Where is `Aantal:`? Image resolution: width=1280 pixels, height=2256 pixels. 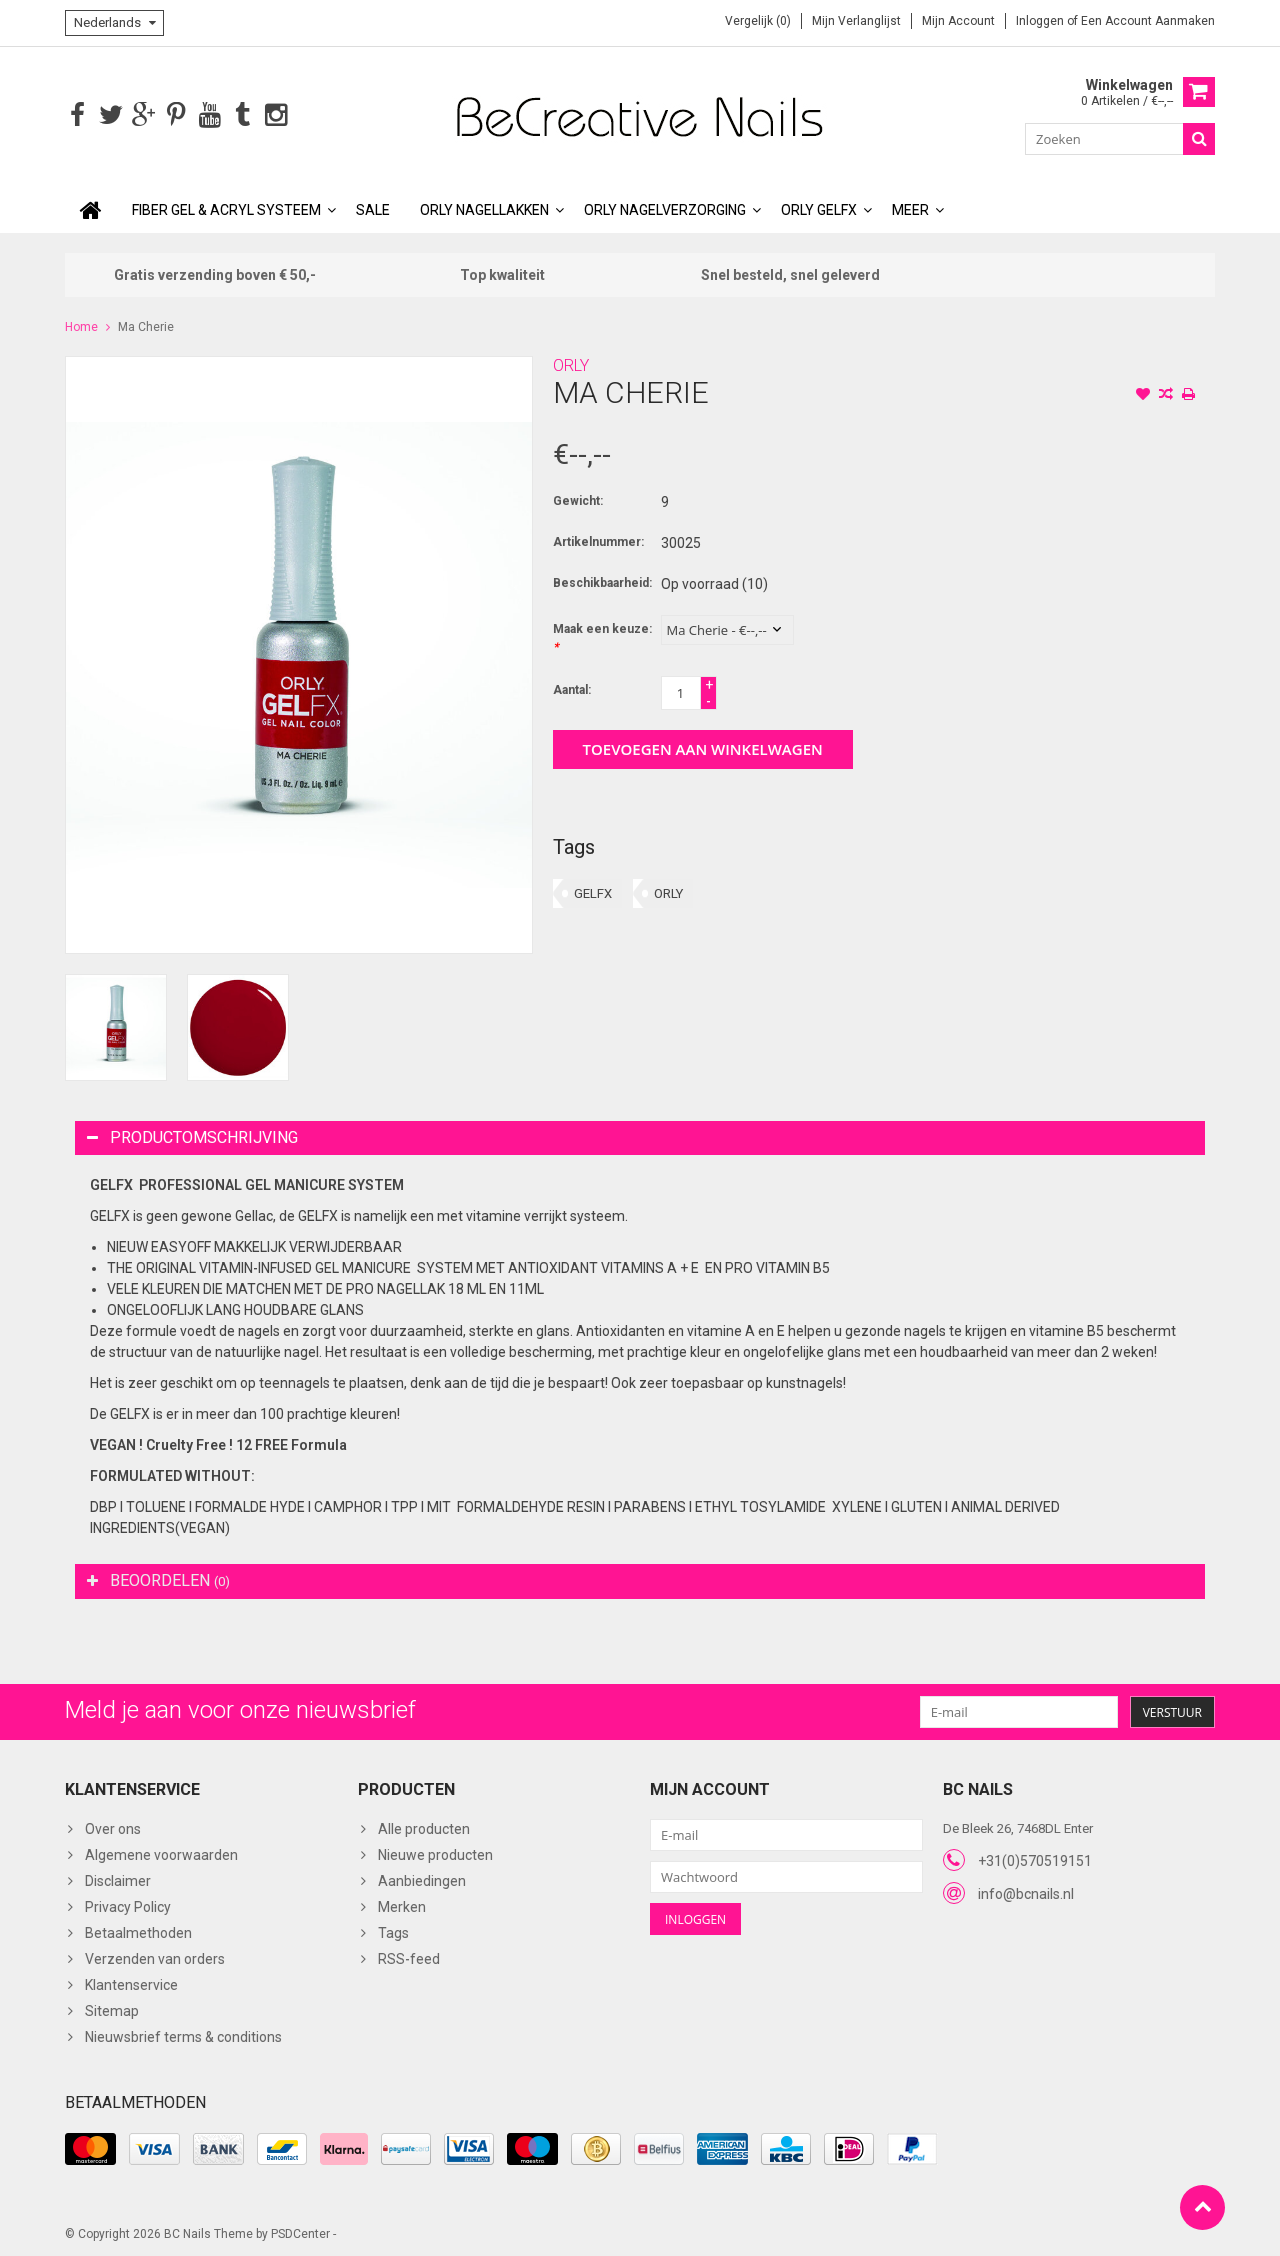
Aantal: is located at coordinates (572, 688).